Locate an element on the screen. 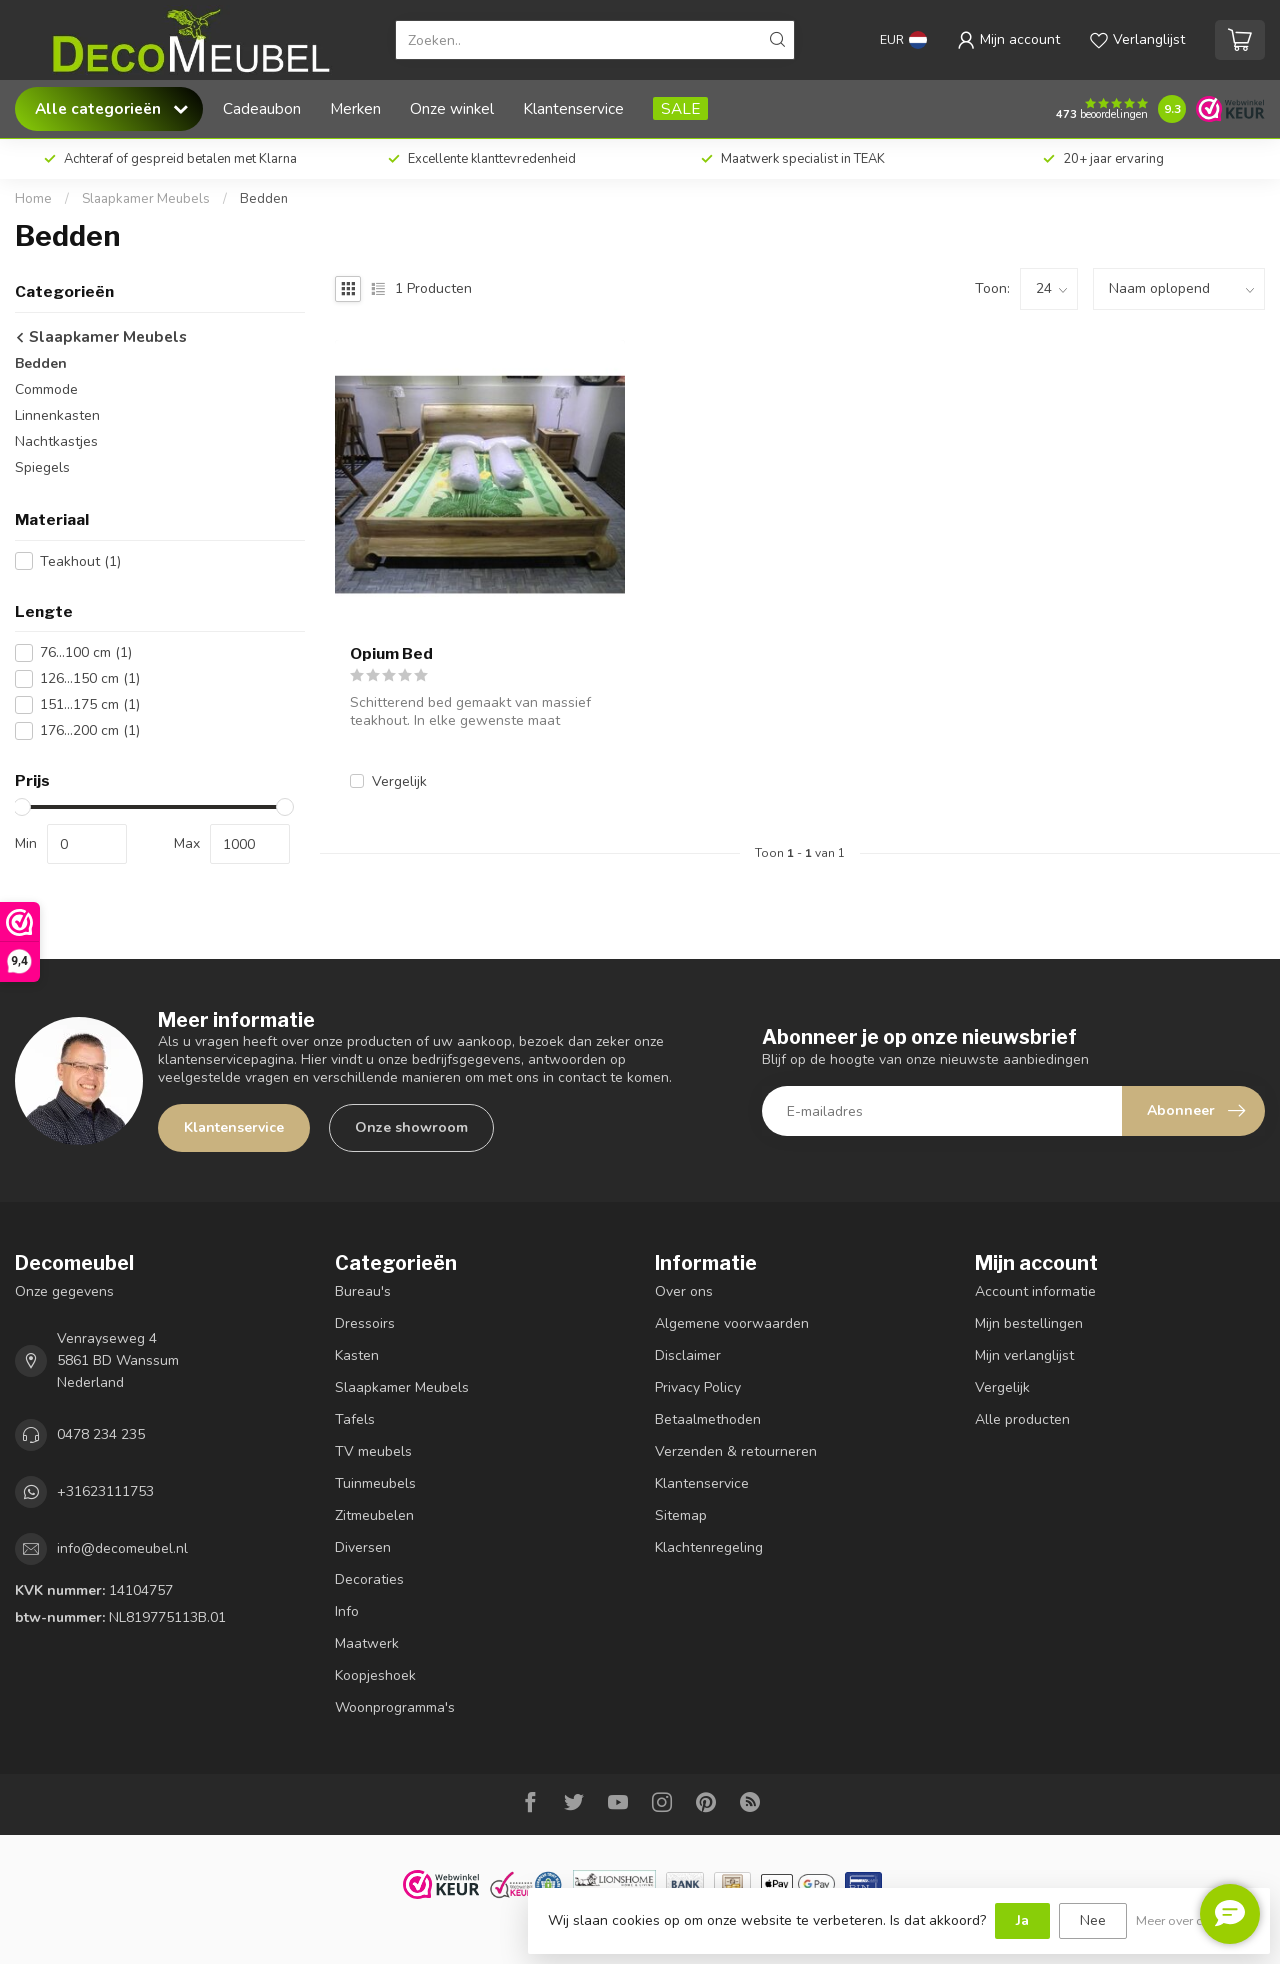 This screenshot has width=1280, height=1964. Alle producten is located at coordinates (1022, 1419).